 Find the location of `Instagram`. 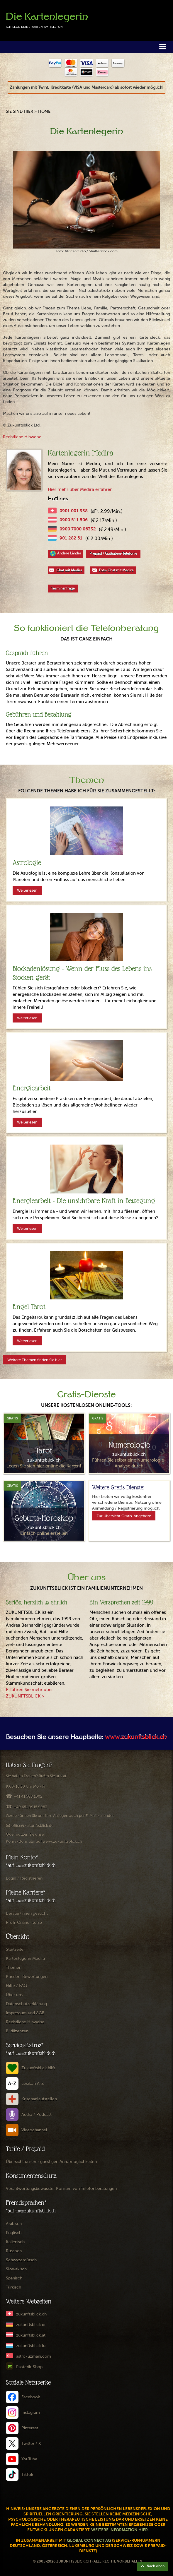

Instagram is located at coordinates (30, 2412).